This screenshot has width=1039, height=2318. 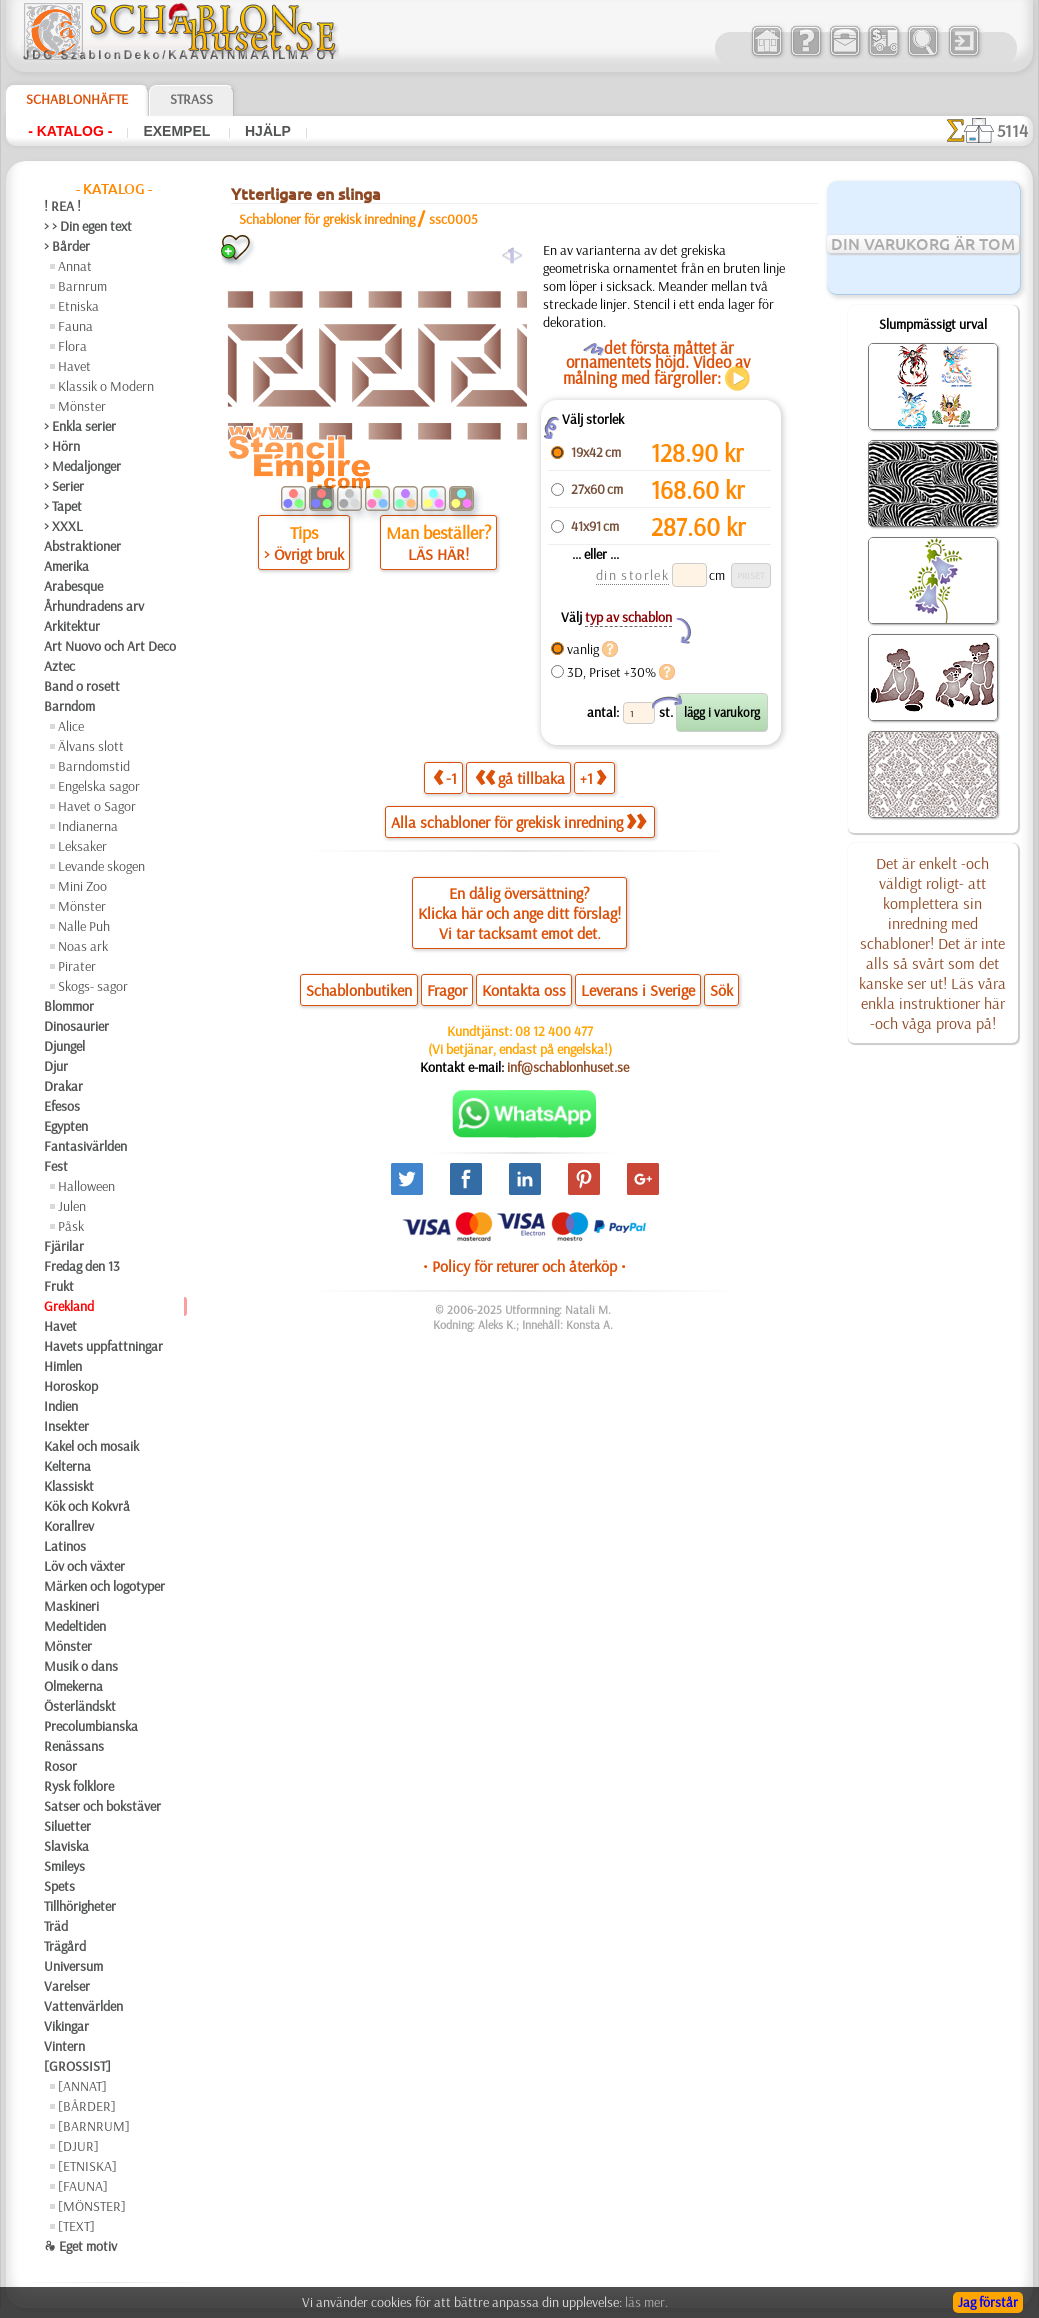 What do you see at coordinates (87, 2106) in the screenshot?
I see `[BÅRDER]` at bounding box center [87, 2106].